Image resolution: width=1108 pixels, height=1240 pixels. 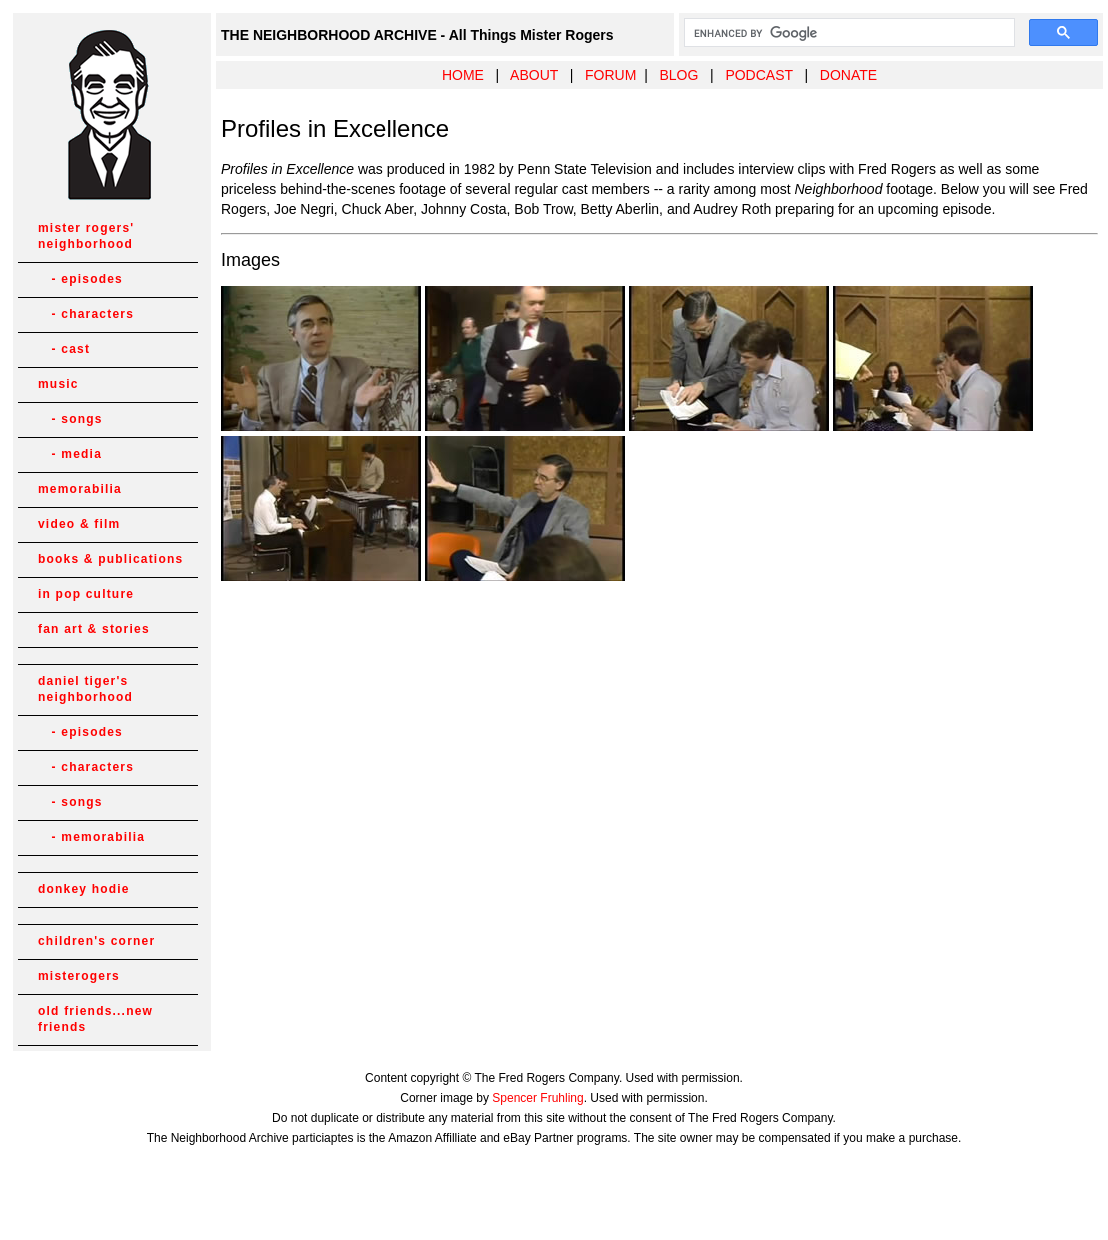 What do you see at coordinates (79, 524) in the screenshot?
I see `video & film` at bounding box center [79, 524].